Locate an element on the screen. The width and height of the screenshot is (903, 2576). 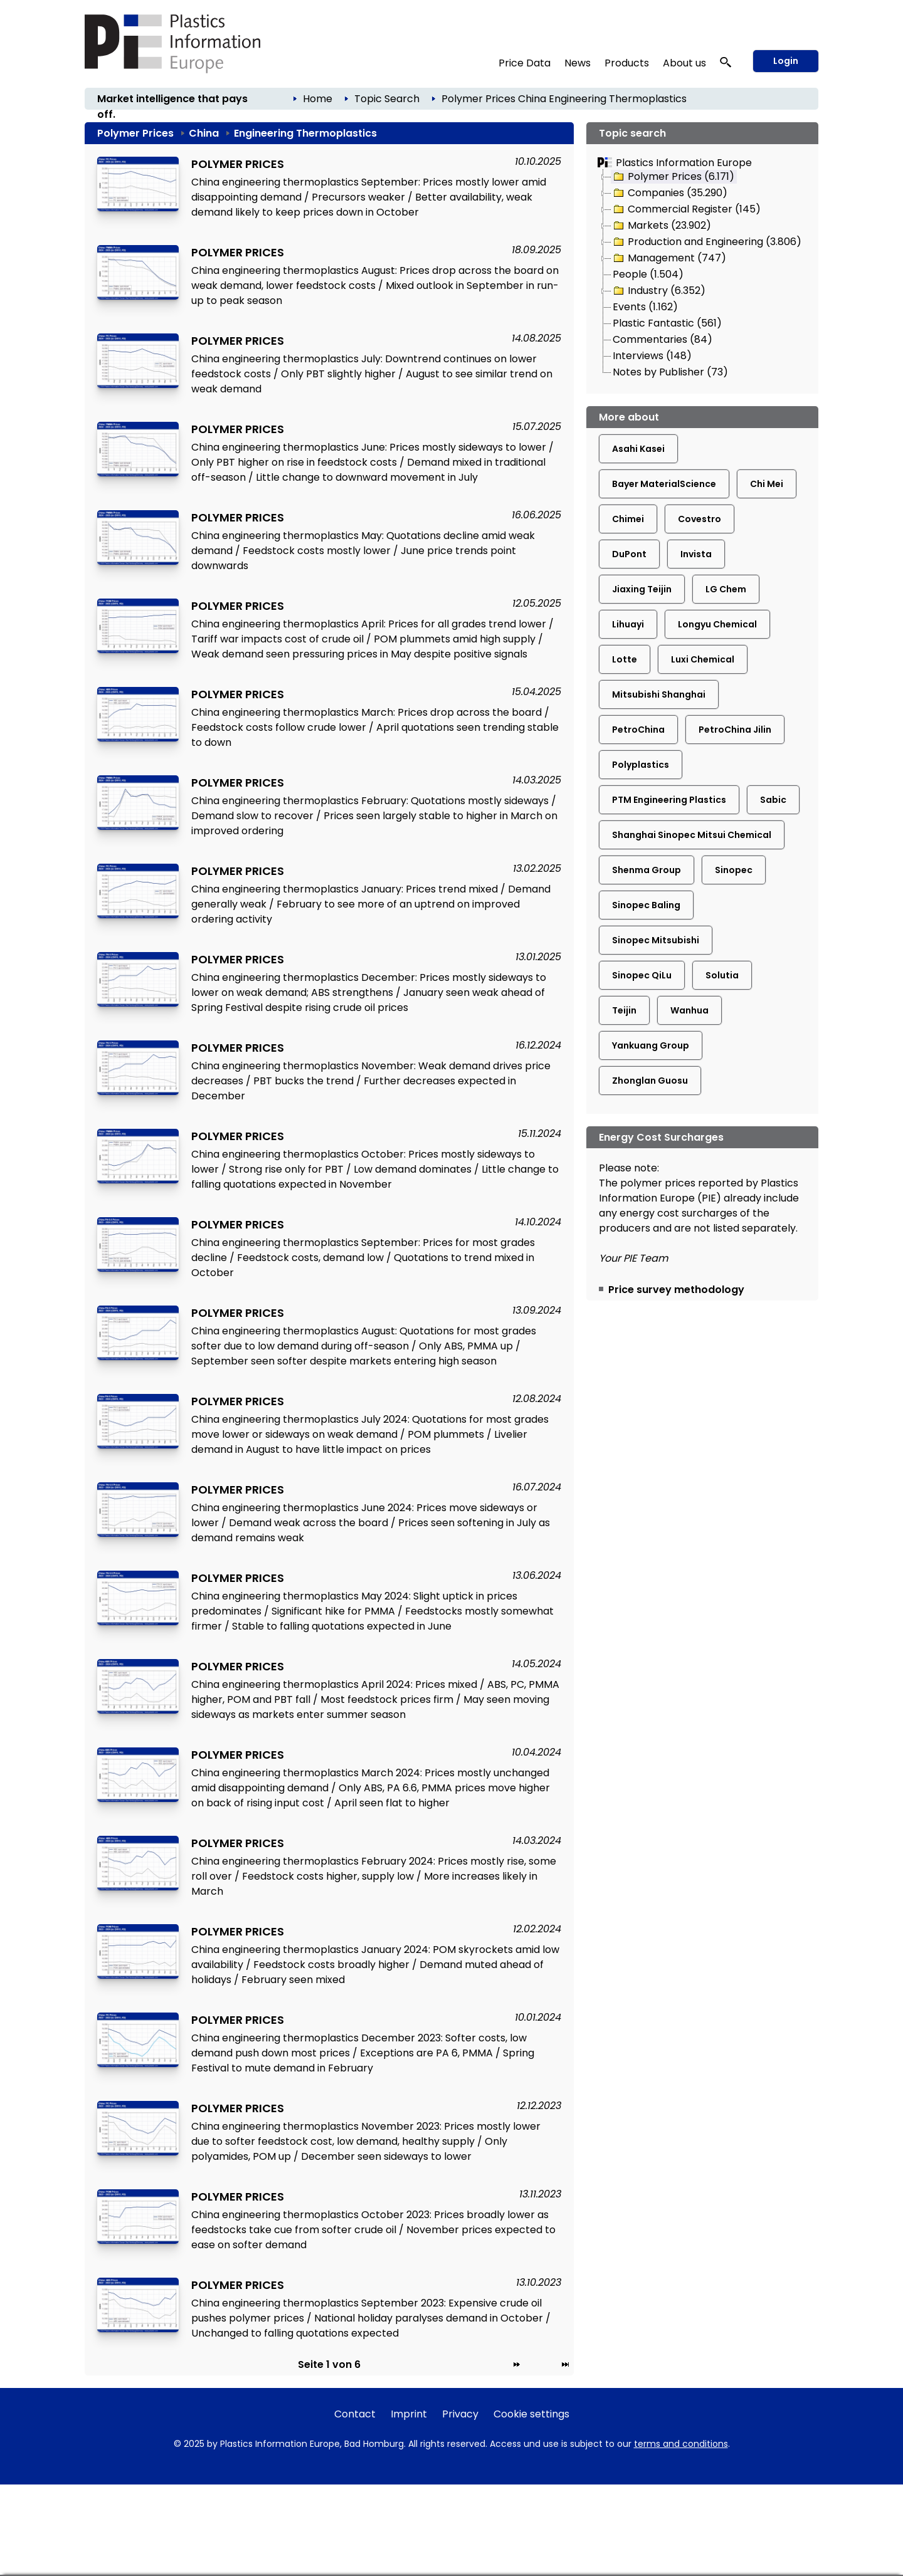
Price survey methodology is located at coordinates (676, 1289).